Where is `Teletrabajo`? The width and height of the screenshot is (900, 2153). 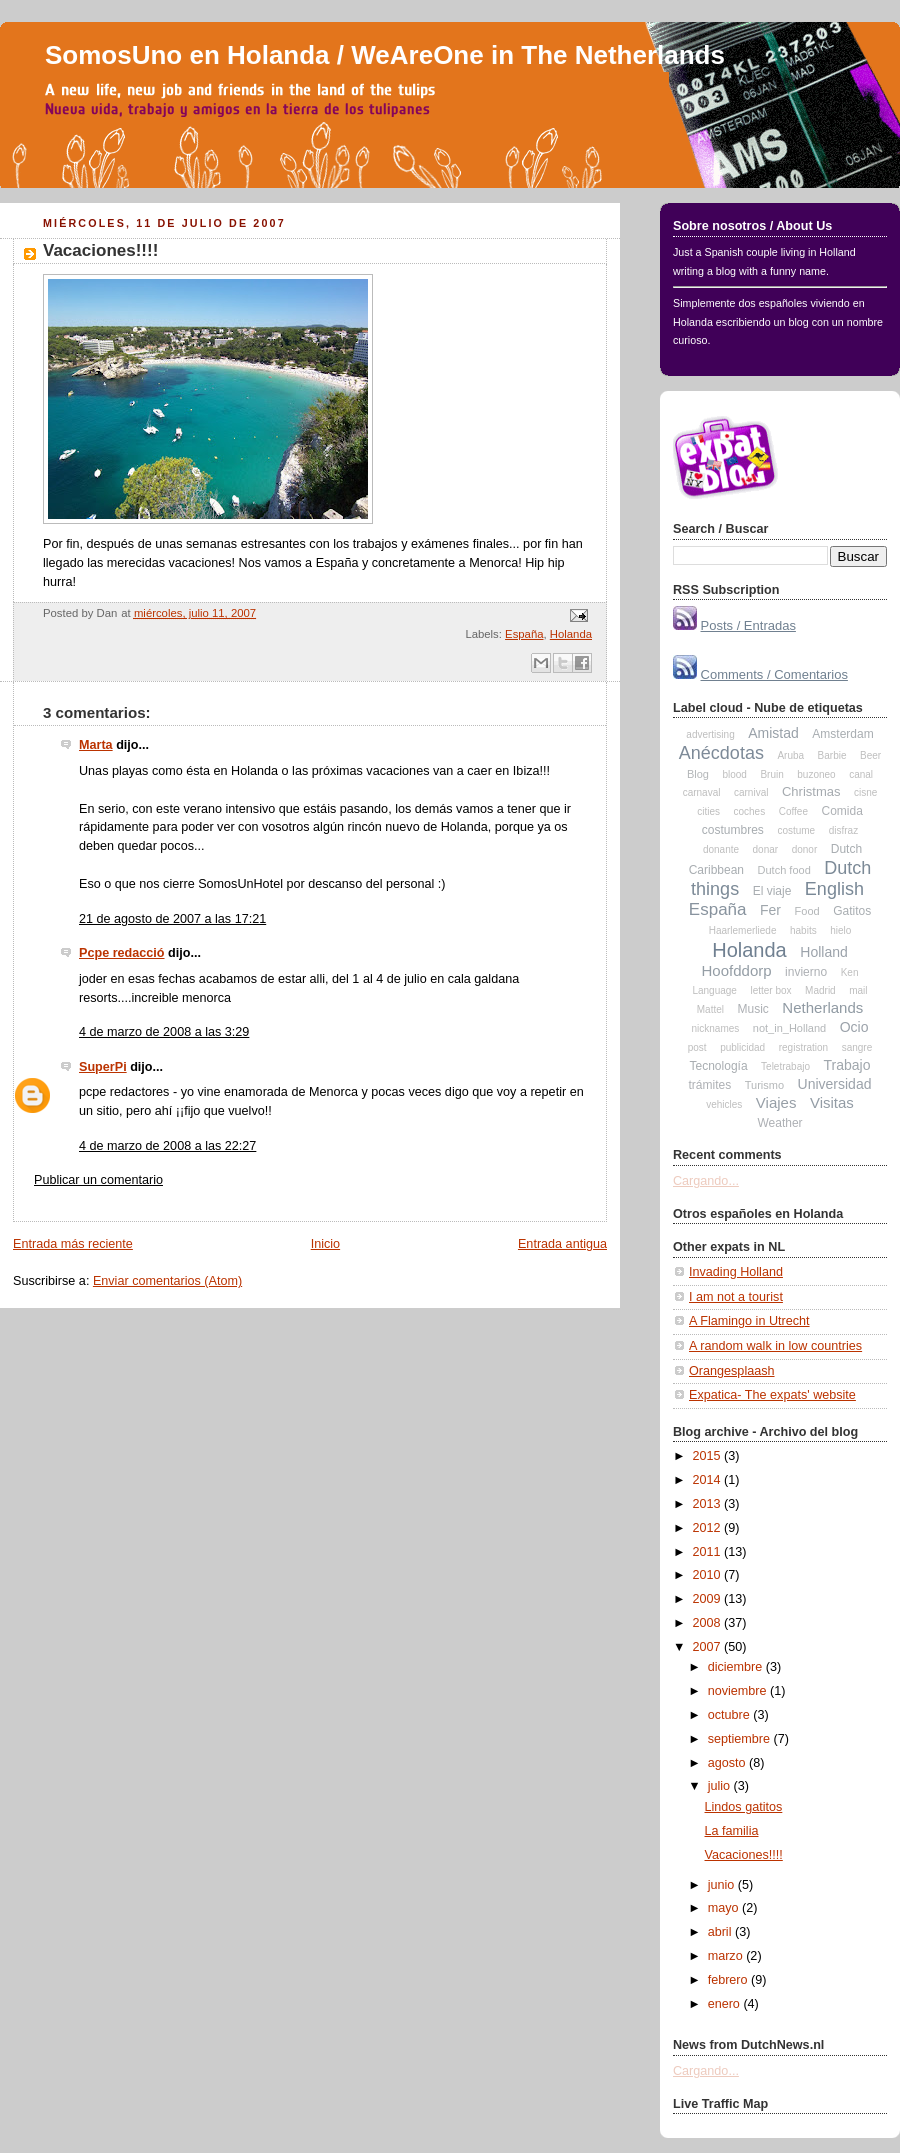
Teletrabajo is located at coordinates (785, 1066).